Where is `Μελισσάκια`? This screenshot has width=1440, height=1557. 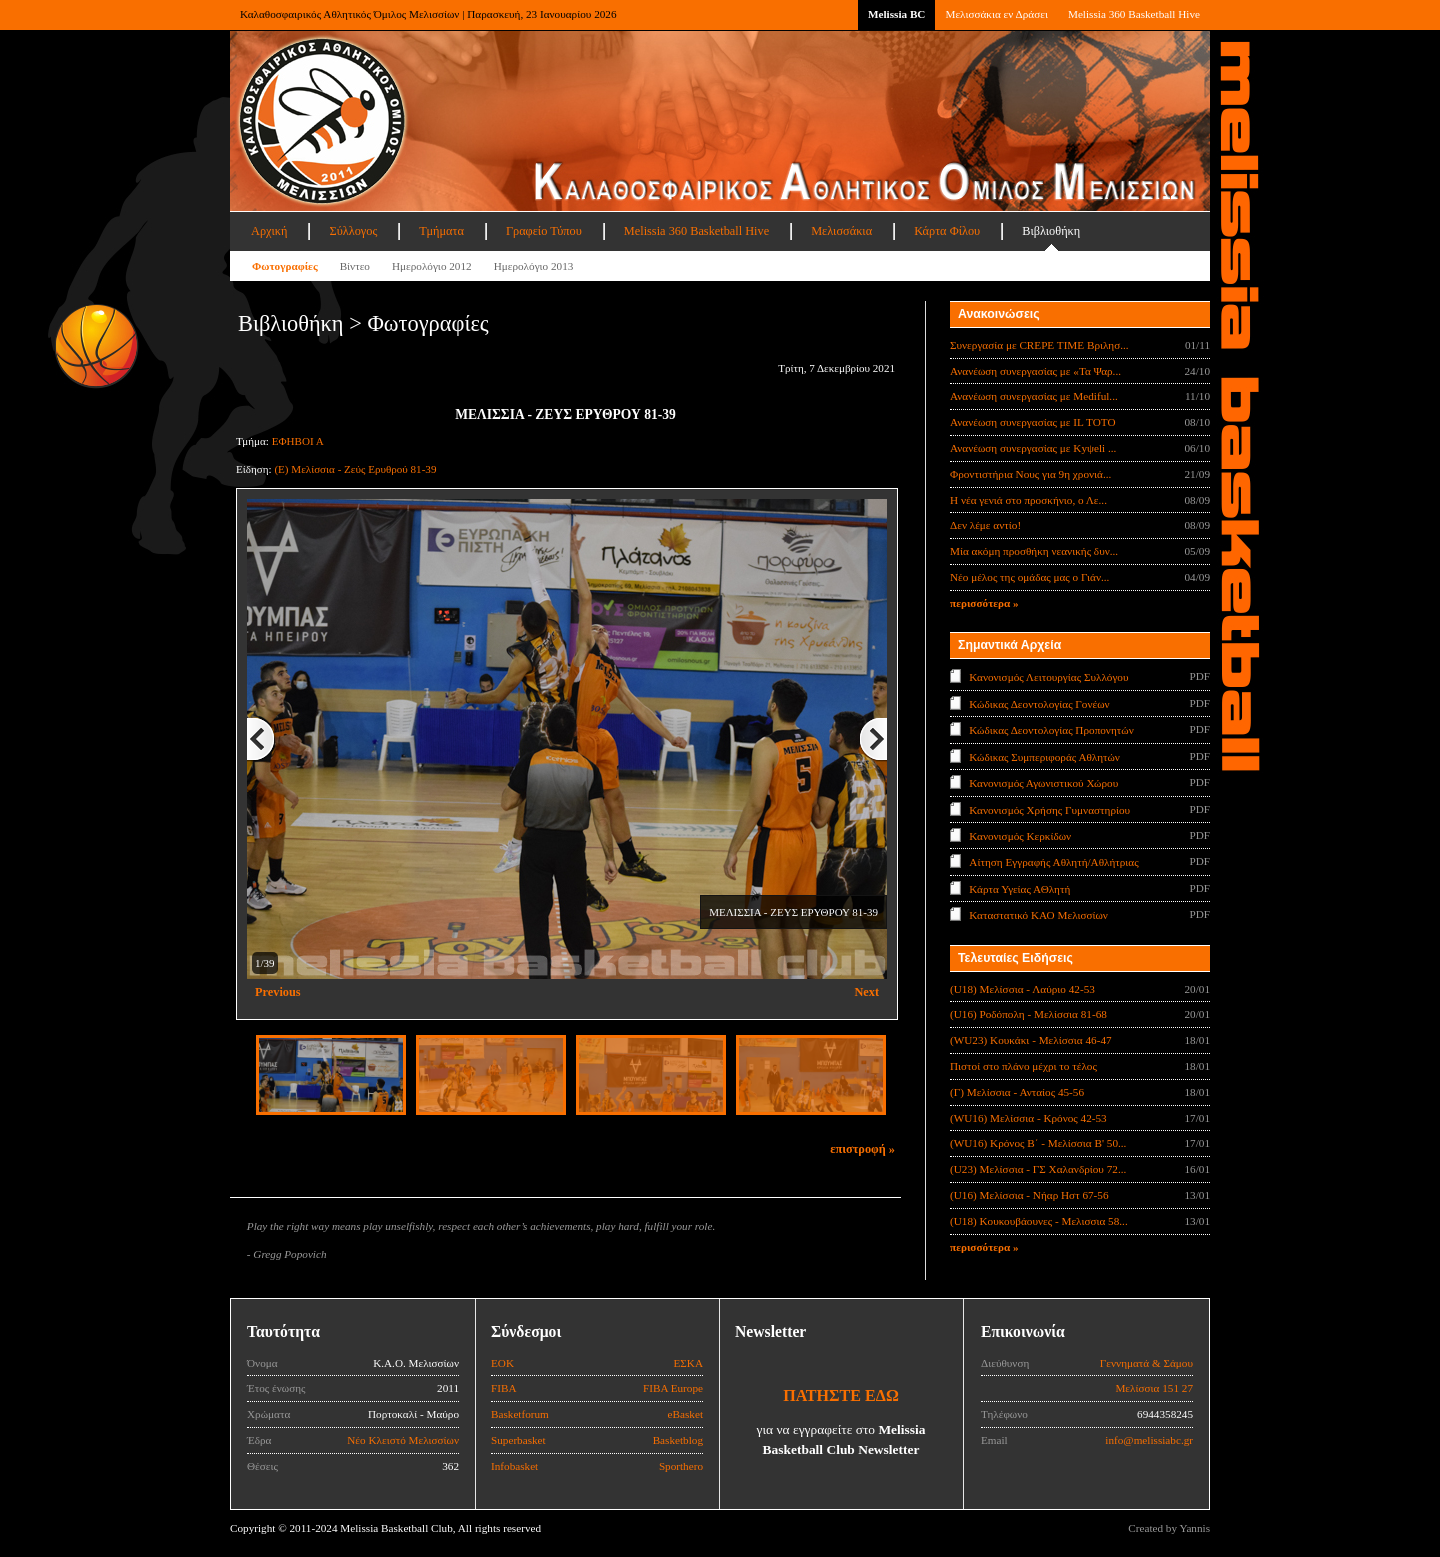 Μελισσάκια is located at coordinates (841, 231).